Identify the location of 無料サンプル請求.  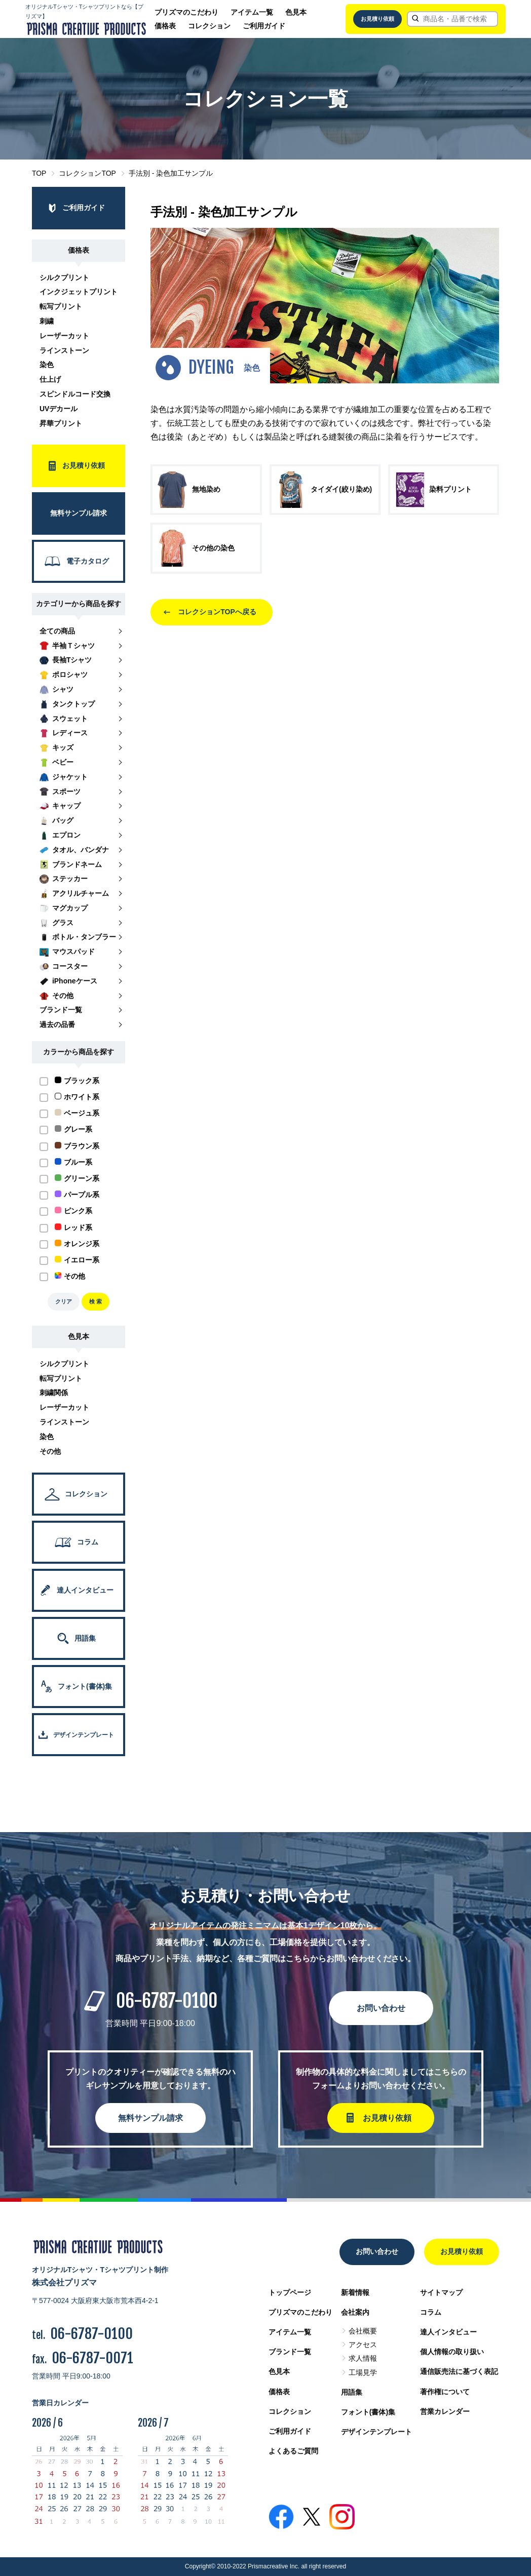
(150, 2118).